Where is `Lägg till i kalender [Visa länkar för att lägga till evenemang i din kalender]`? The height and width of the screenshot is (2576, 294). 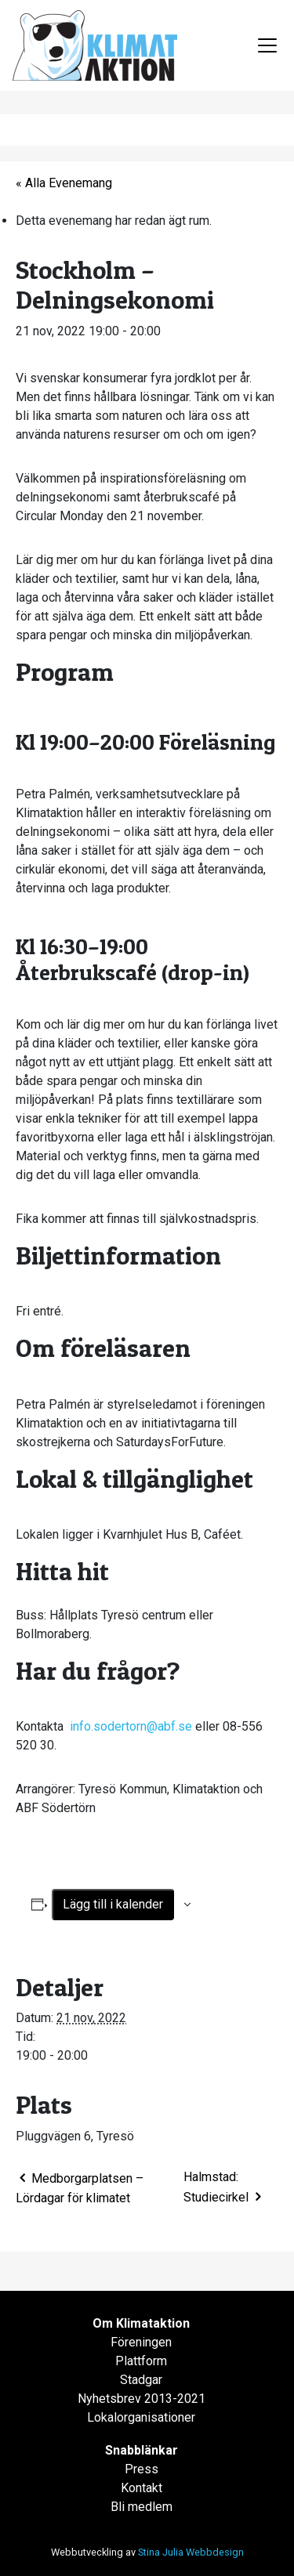
Lägg till i kalender [Visa länkar för att lägga till evenemang i din kalender] is located at coordinates (113, 1904).